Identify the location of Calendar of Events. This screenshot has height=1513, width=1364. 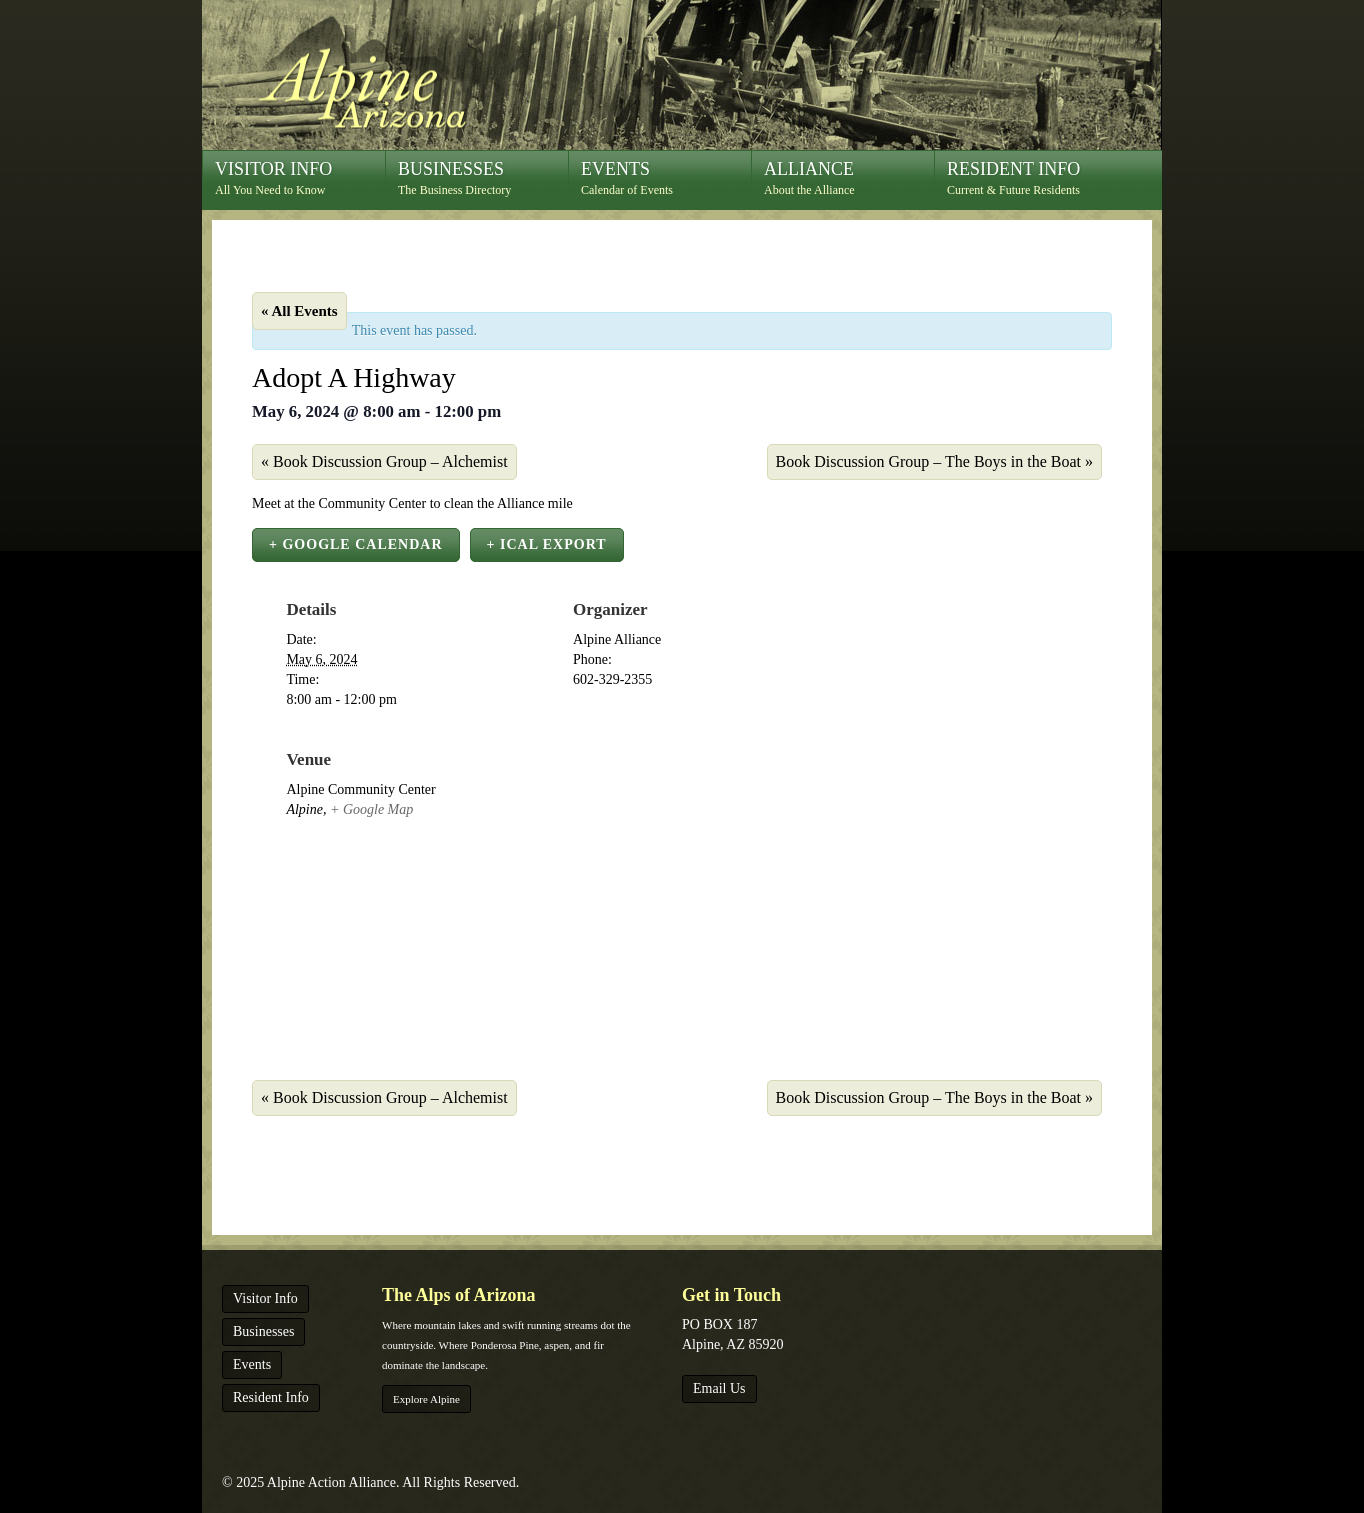
(666, 178).